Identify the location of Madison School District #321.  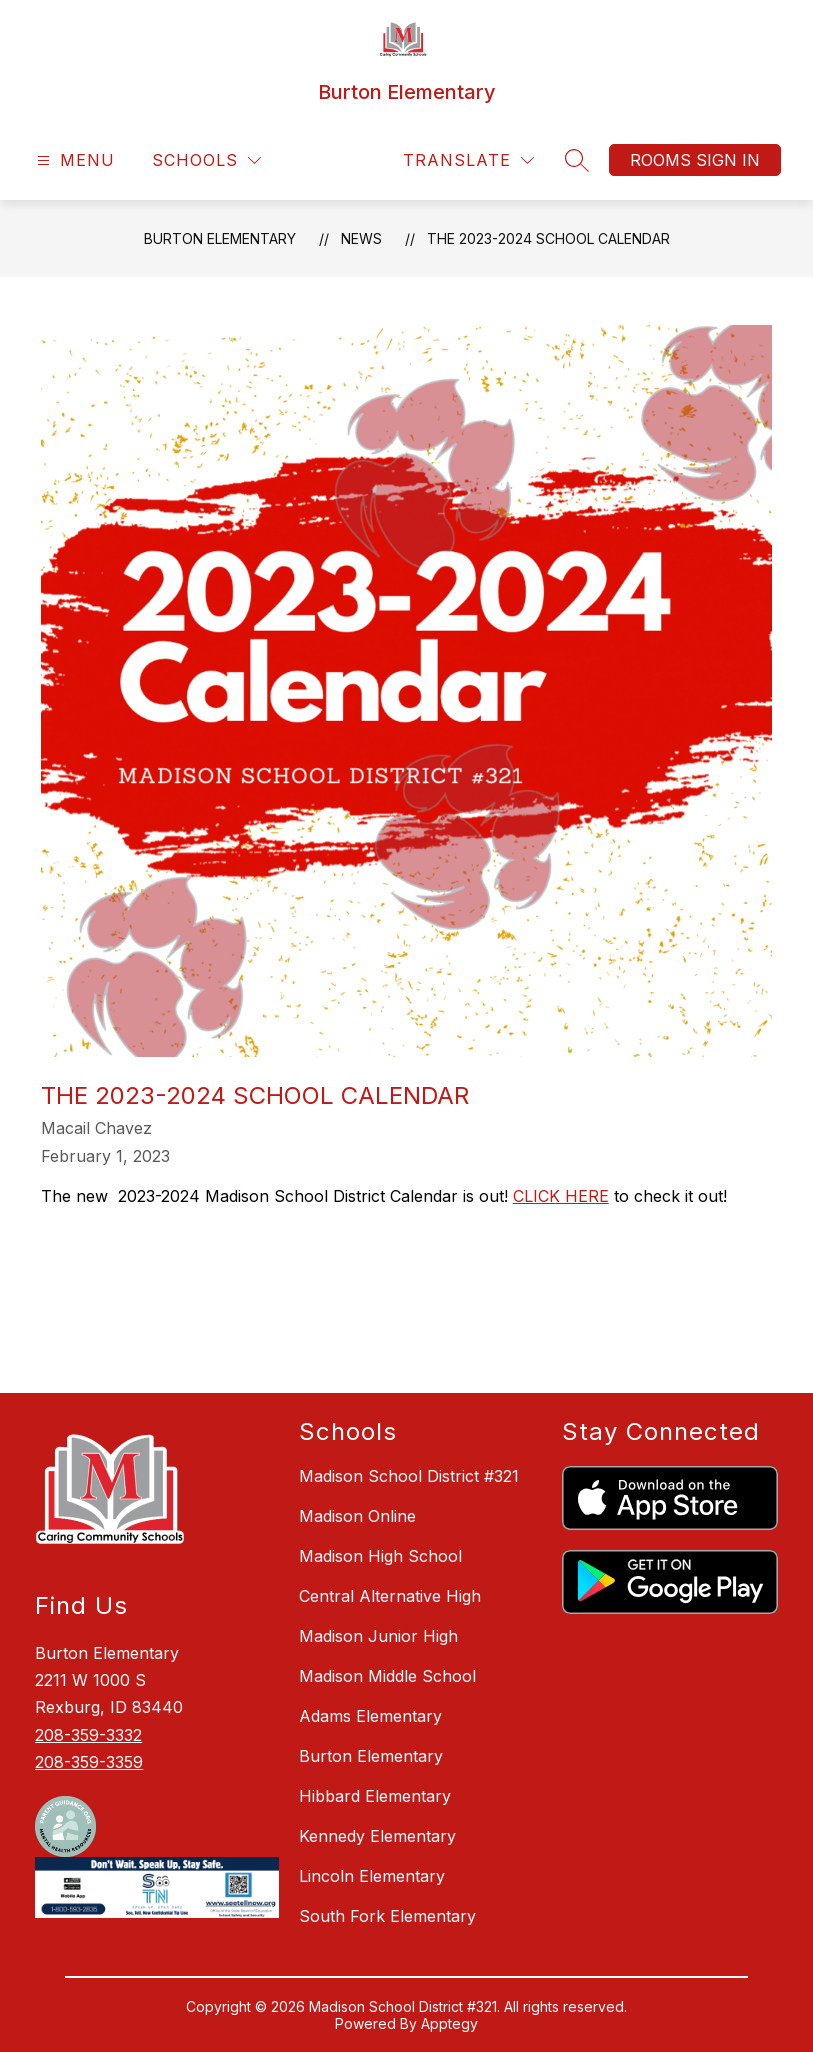
(409, 1476).